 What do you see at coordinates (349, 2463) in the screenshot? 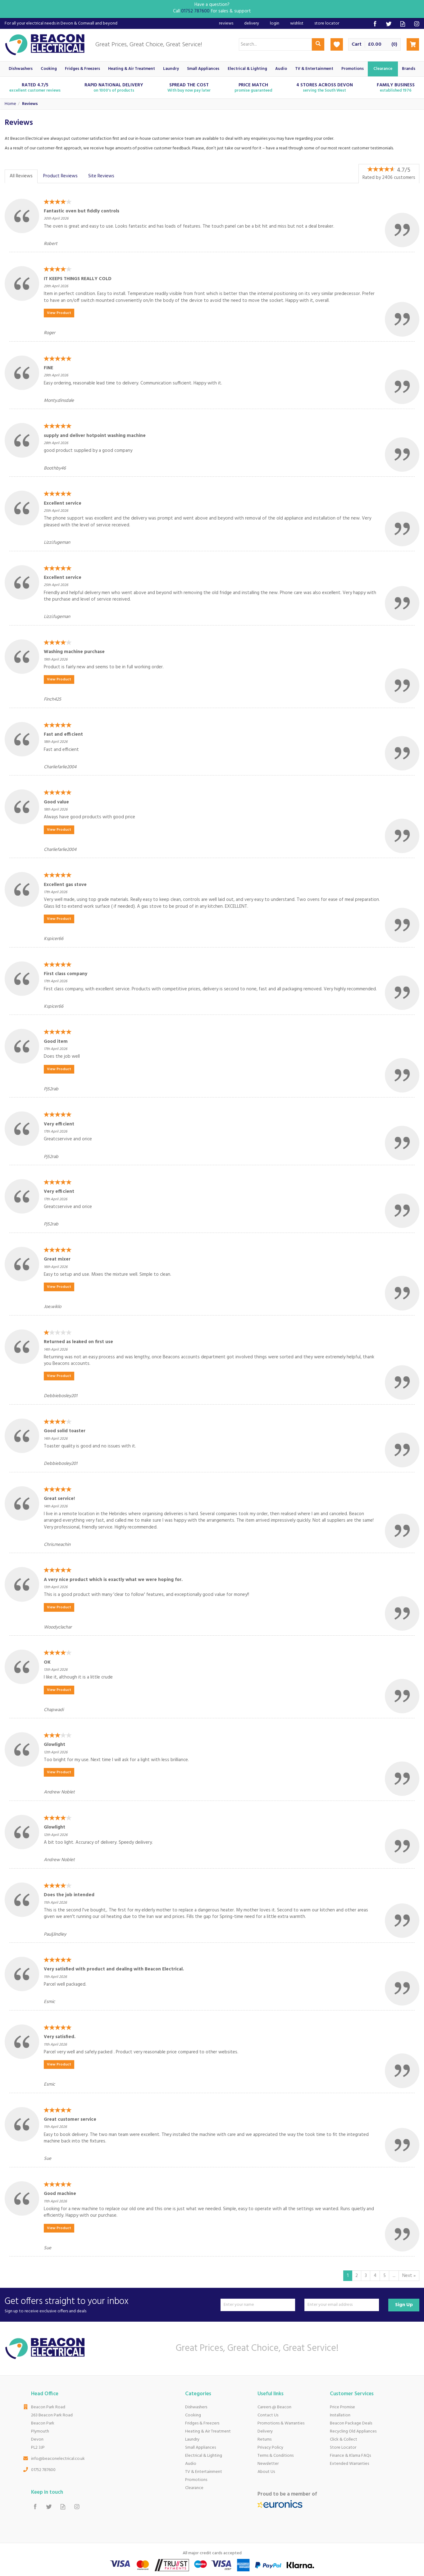
I see `Extended Warranties` at bounding box center [349, 2463].